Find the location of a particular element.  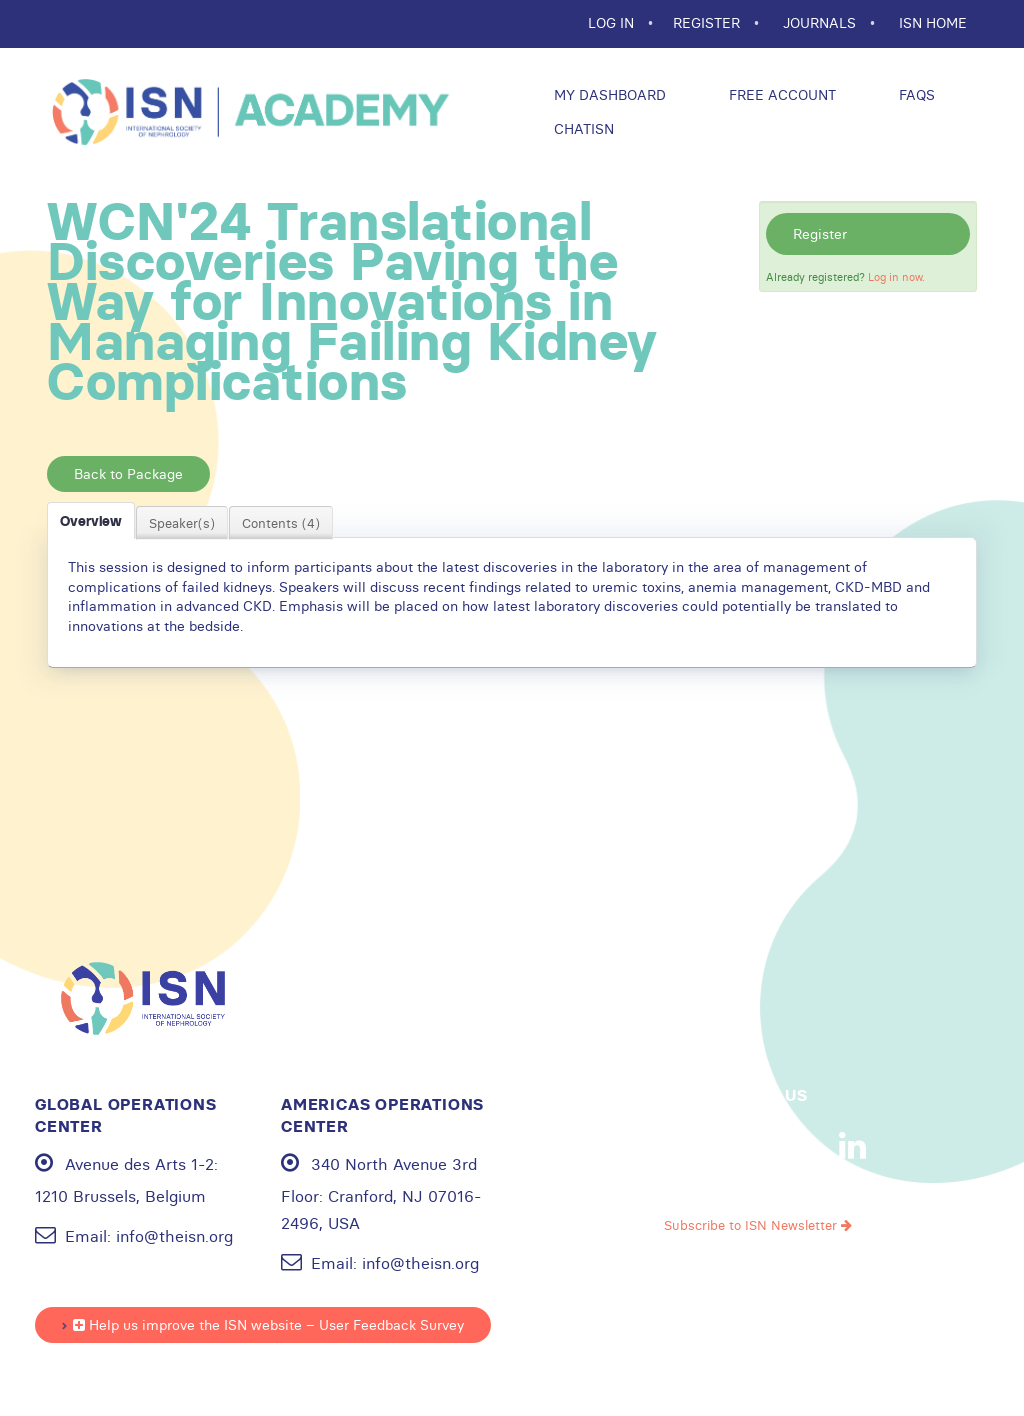

FAQs is located at coordinates (915, 95).